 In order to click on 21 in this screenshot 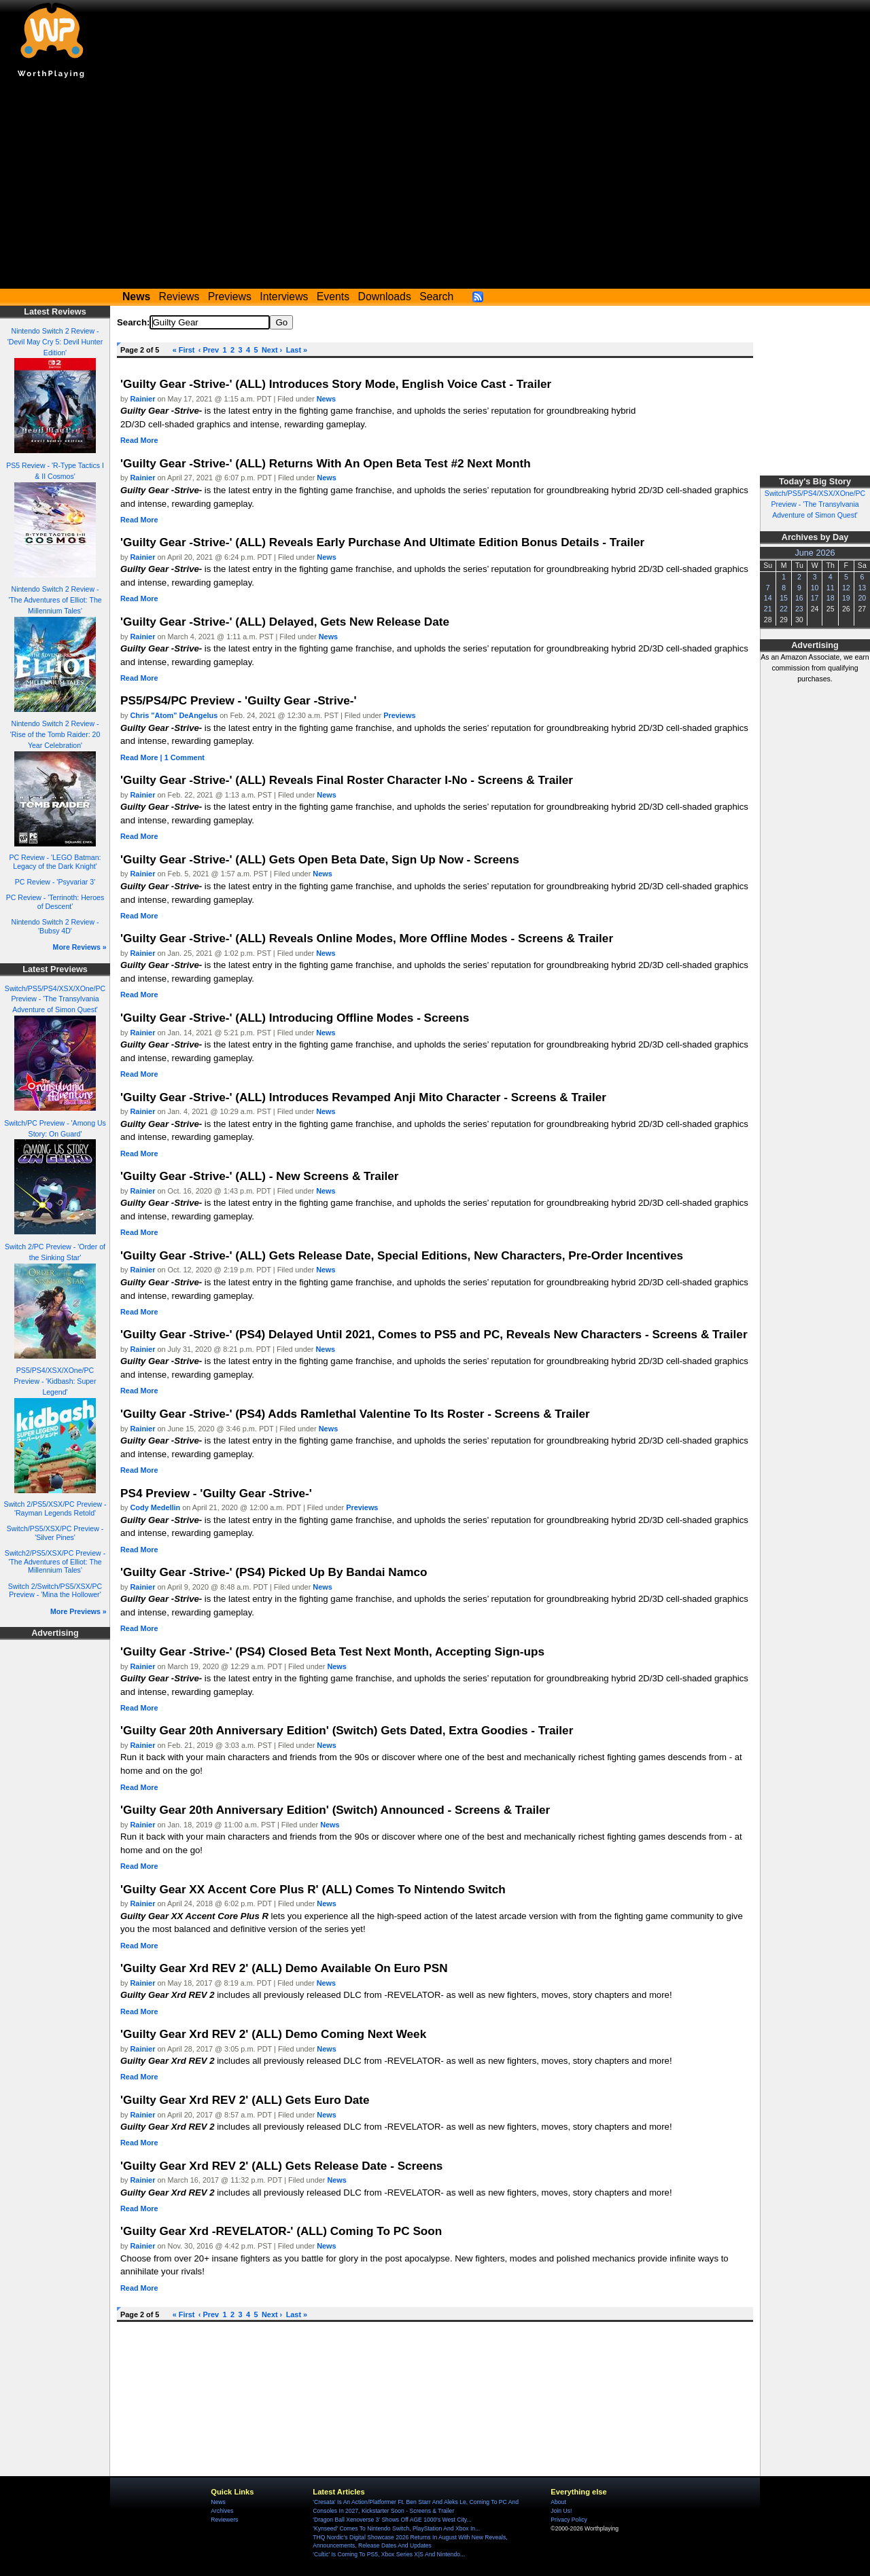, I will do `click(768, 609)`.